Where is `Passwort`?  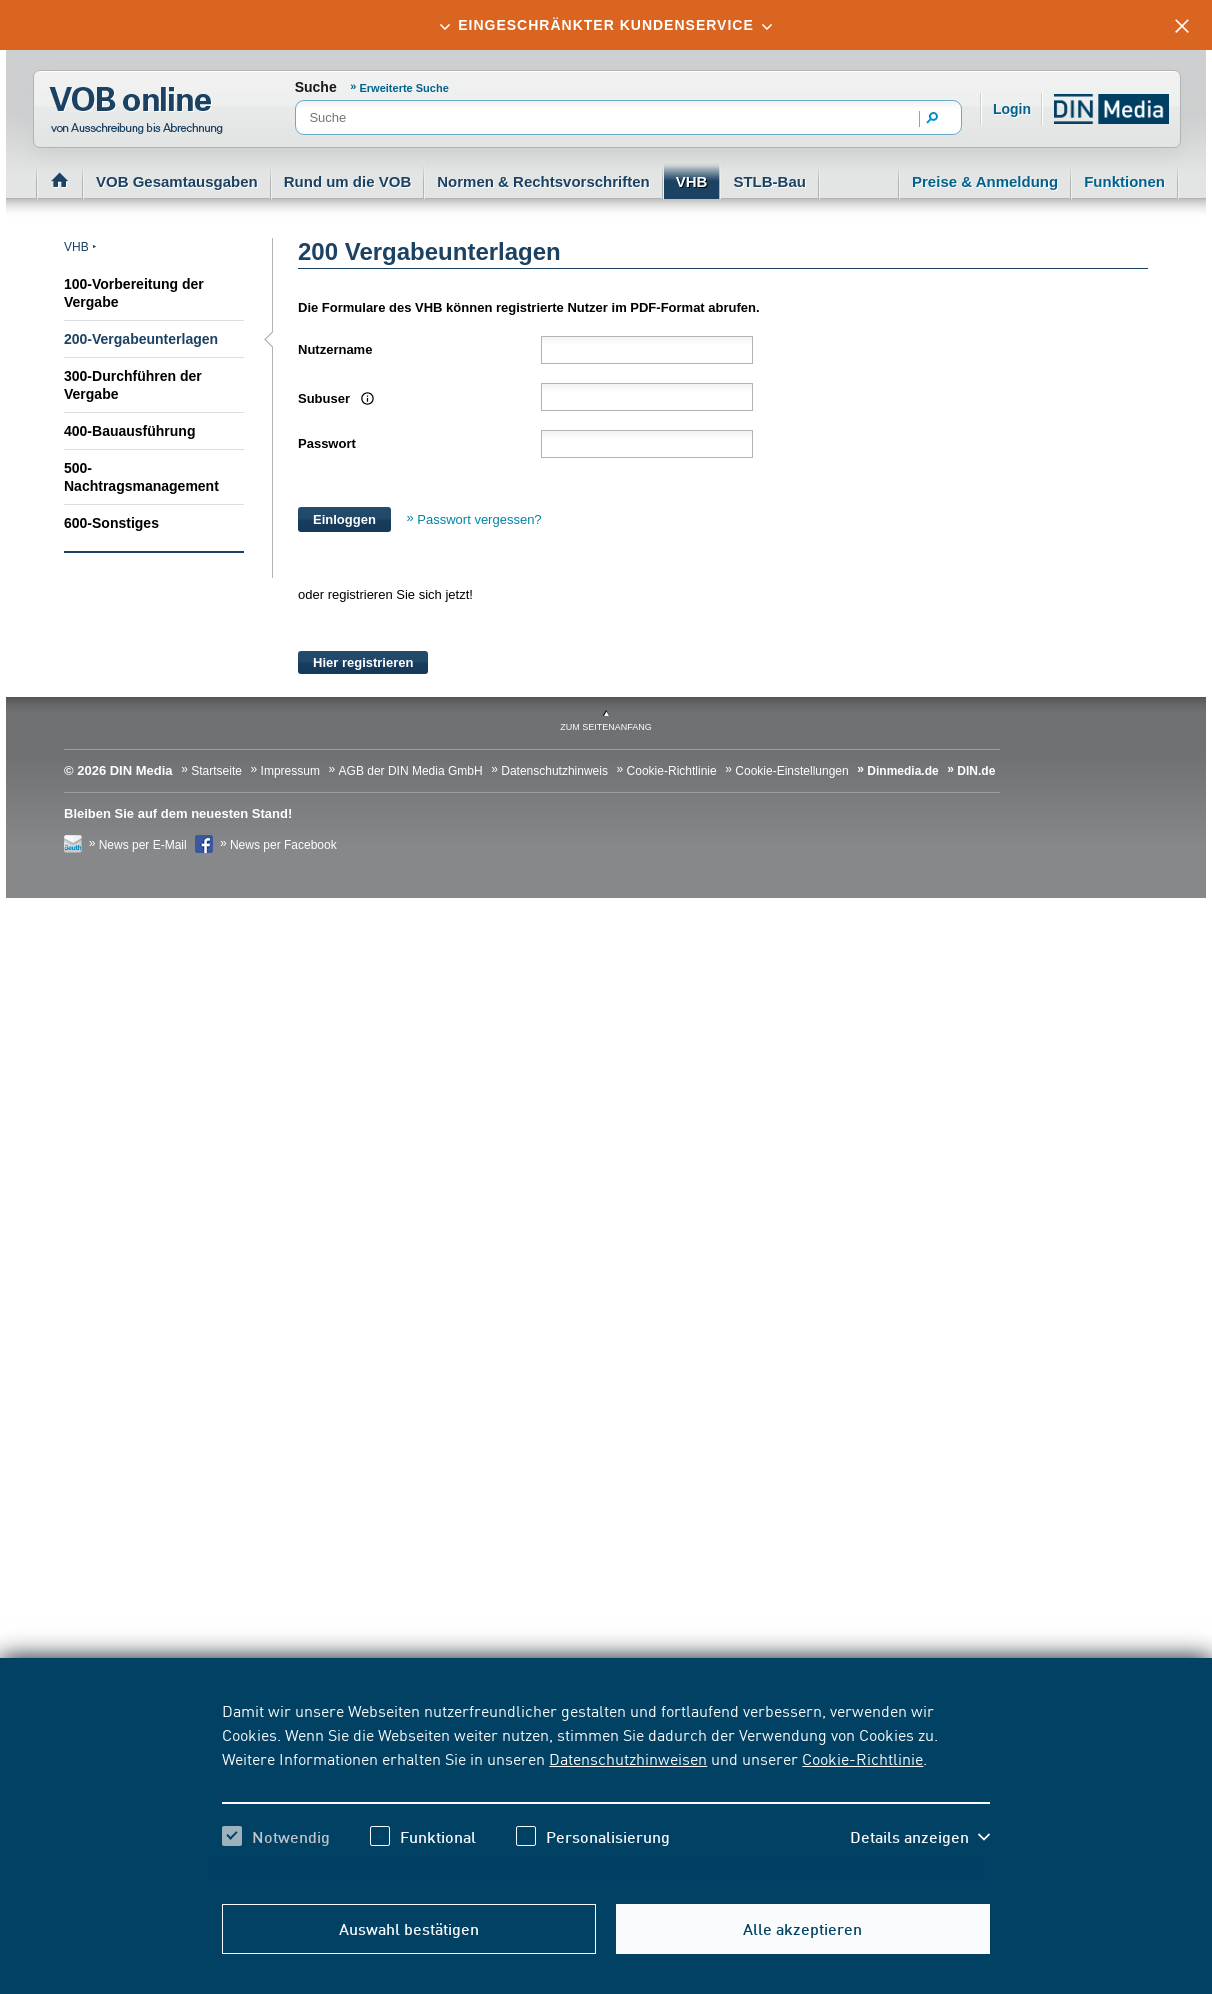
Passwort is located at coordinates (327, 443).